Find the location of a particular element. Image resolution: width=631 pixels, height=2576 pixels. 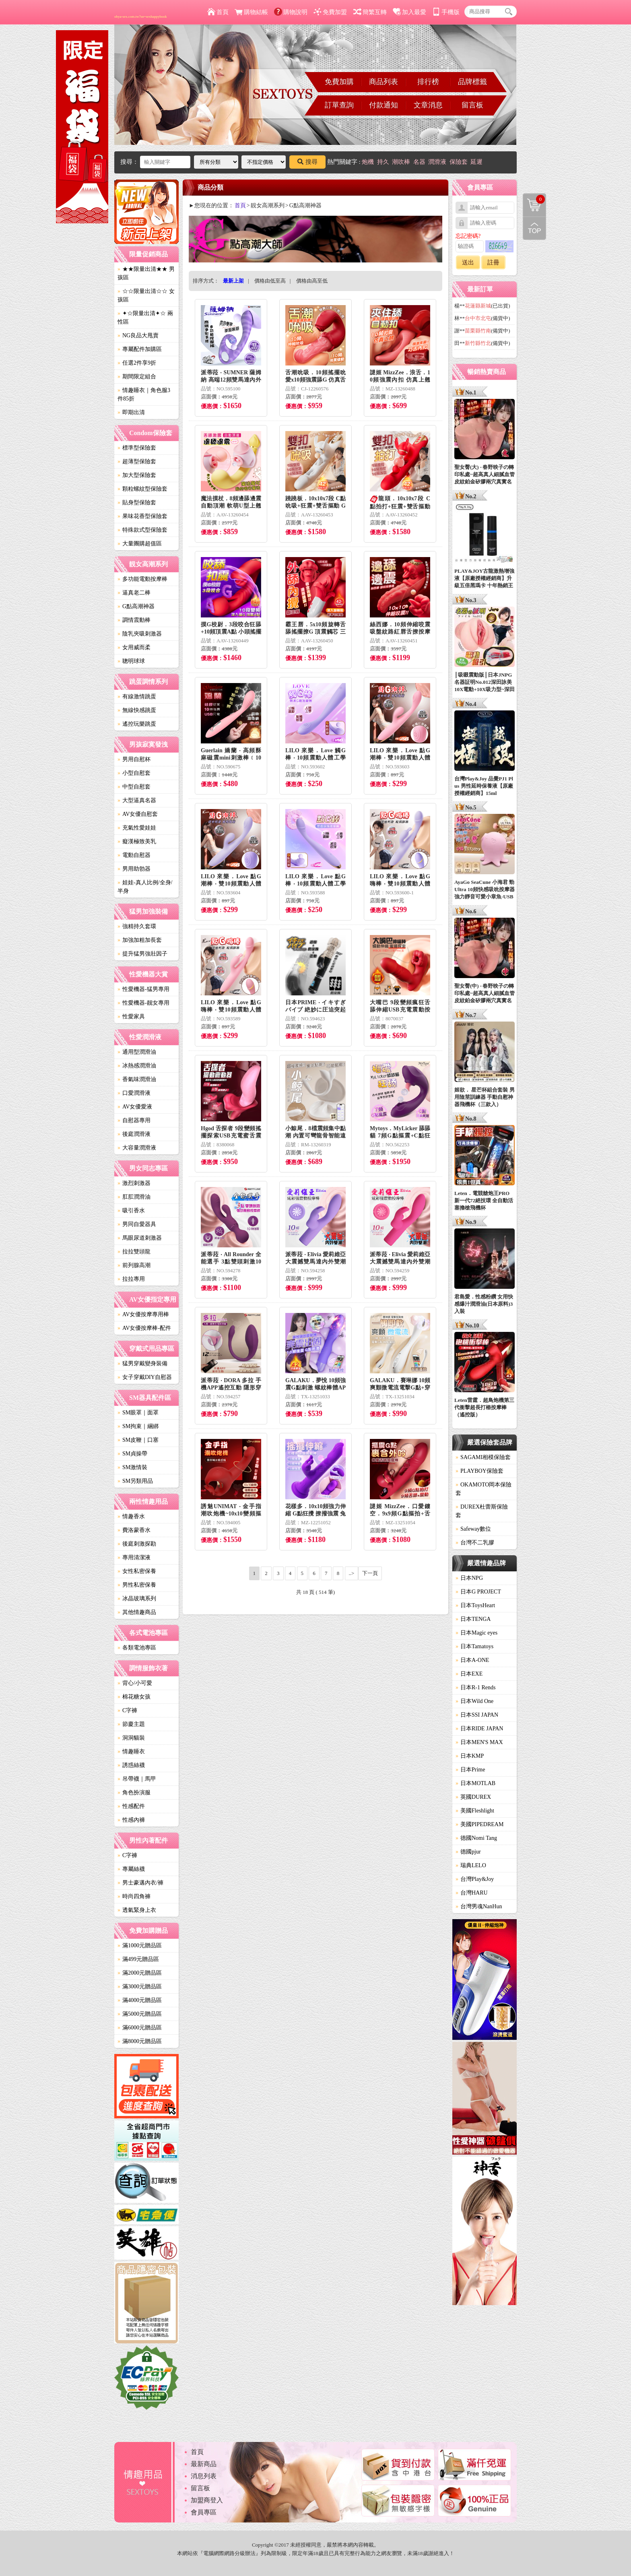

★★限量出清★★ 男孩區 is located at coordinates (146, 273).